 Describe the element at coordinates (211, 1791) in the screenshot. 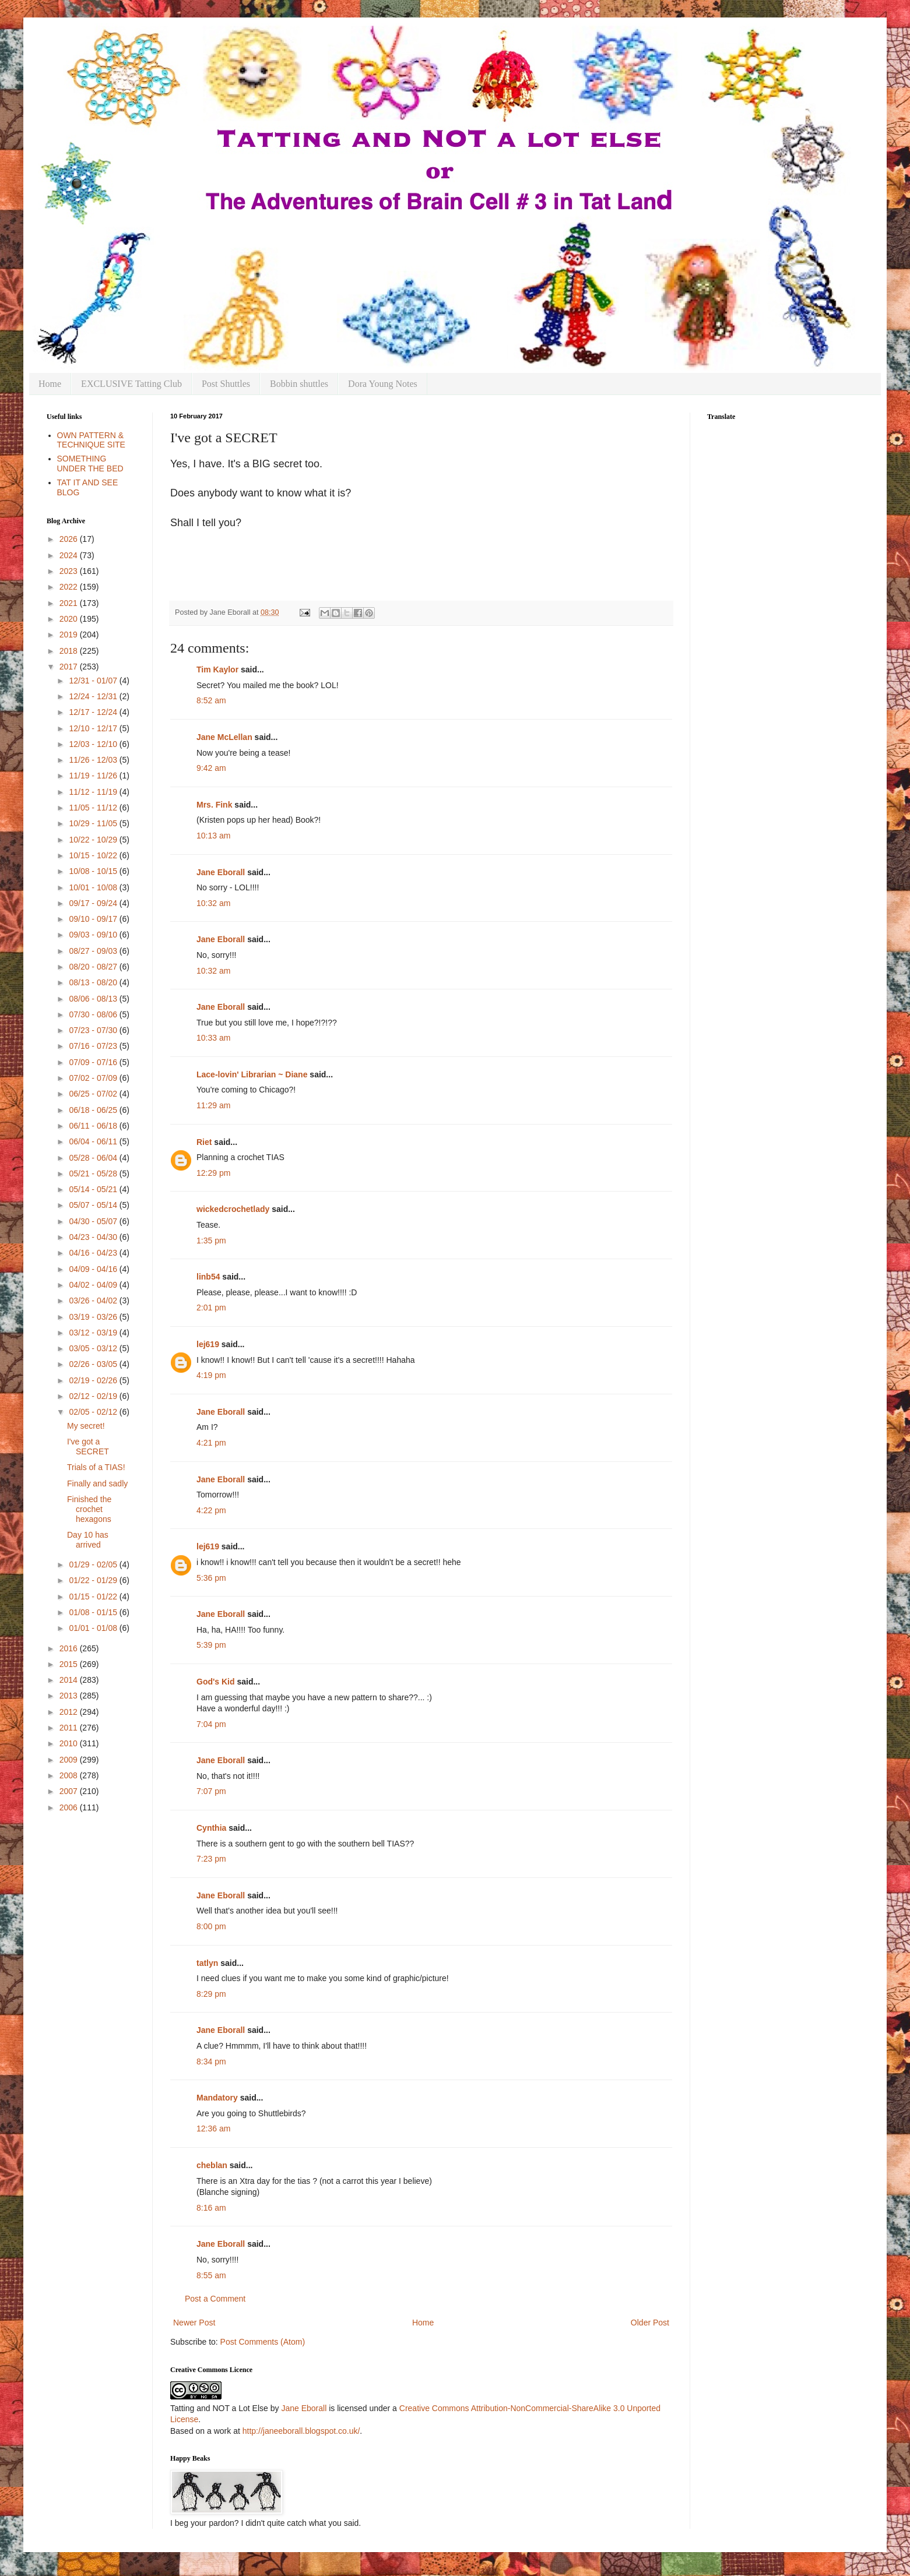

I see `7:07 pm` at that location.